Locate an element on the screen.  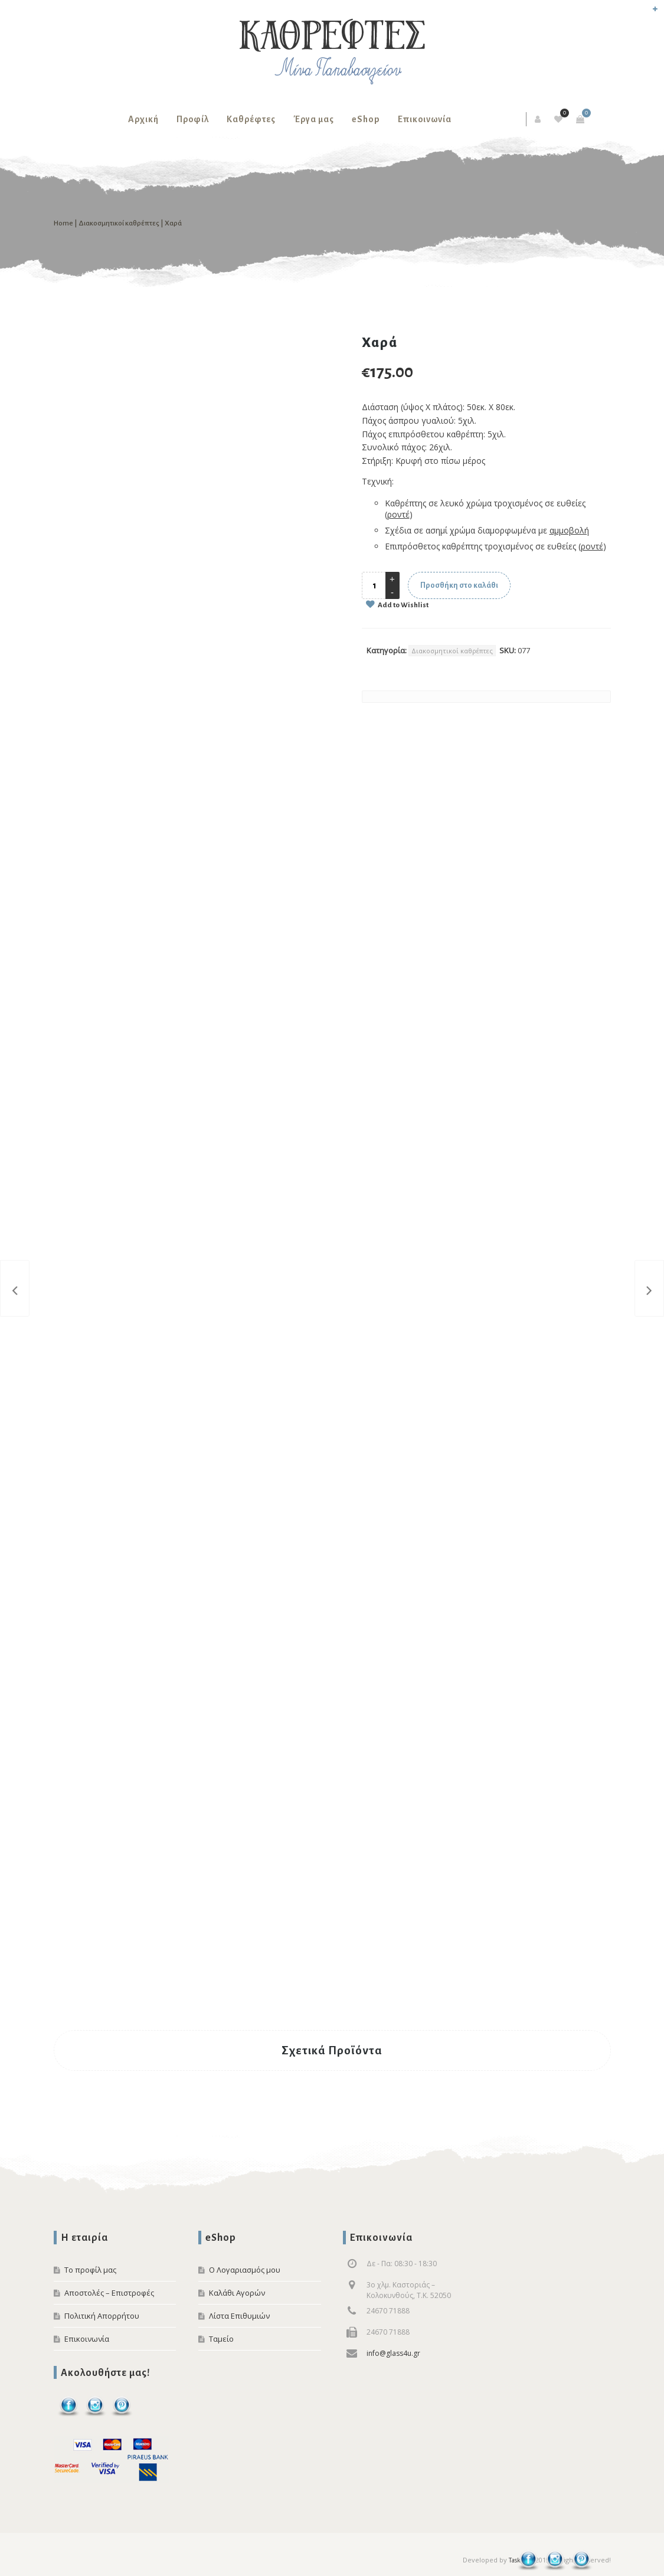
Αποστολές – Επιστροφές is located at coordinates (109, 2292).